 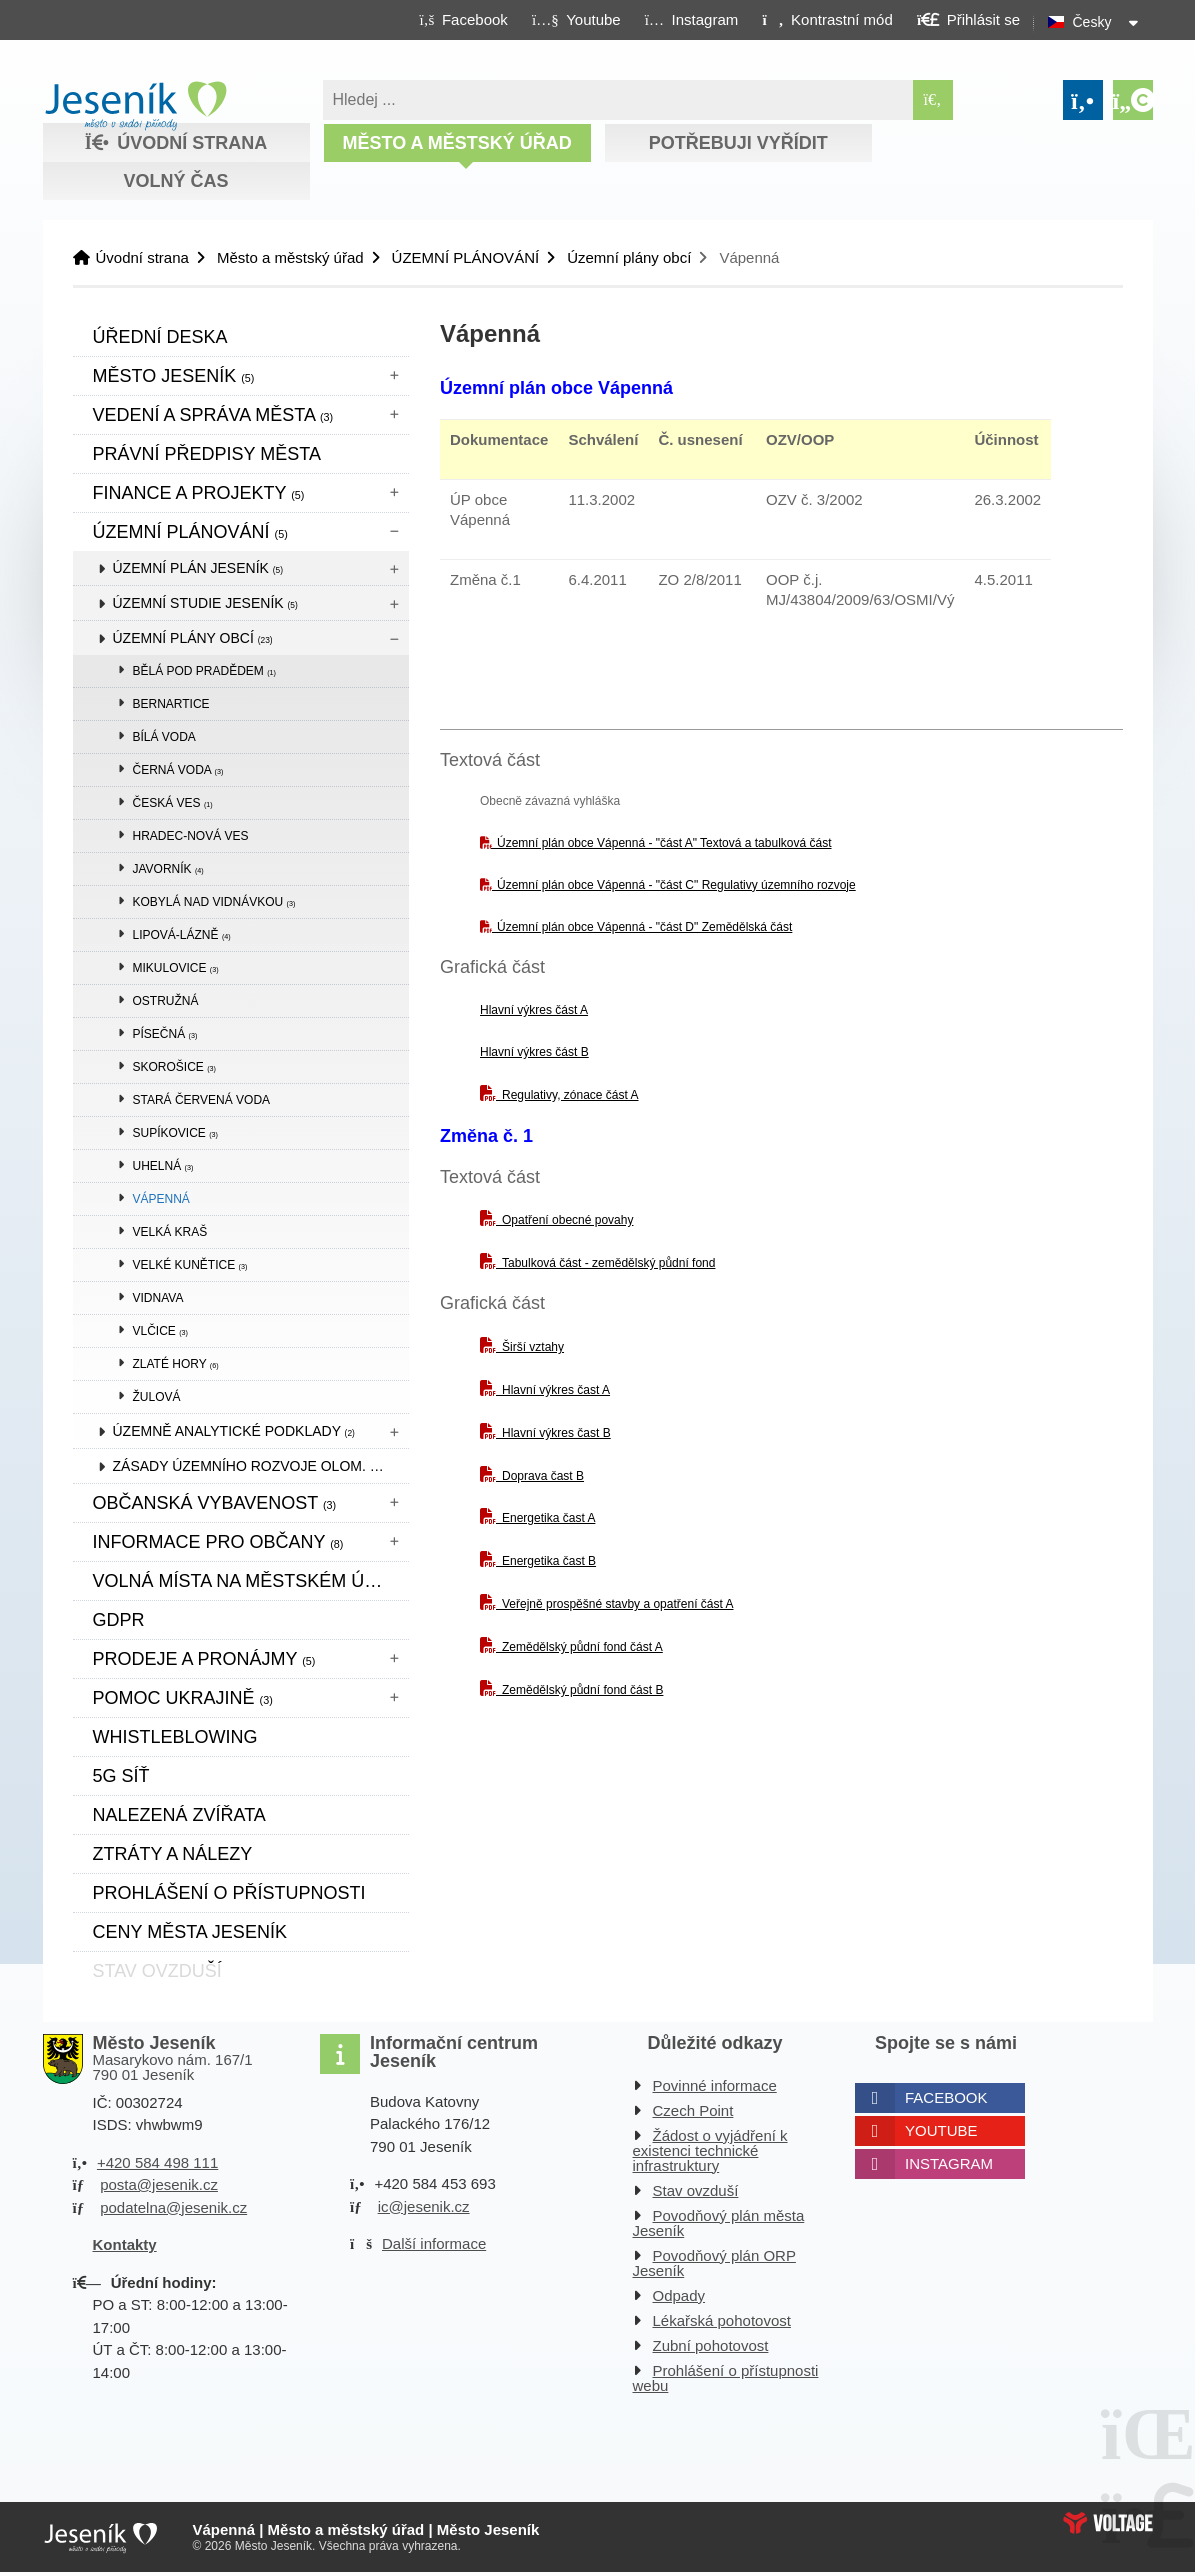 I want to click on [Hledat], so click(x=933, y=100).